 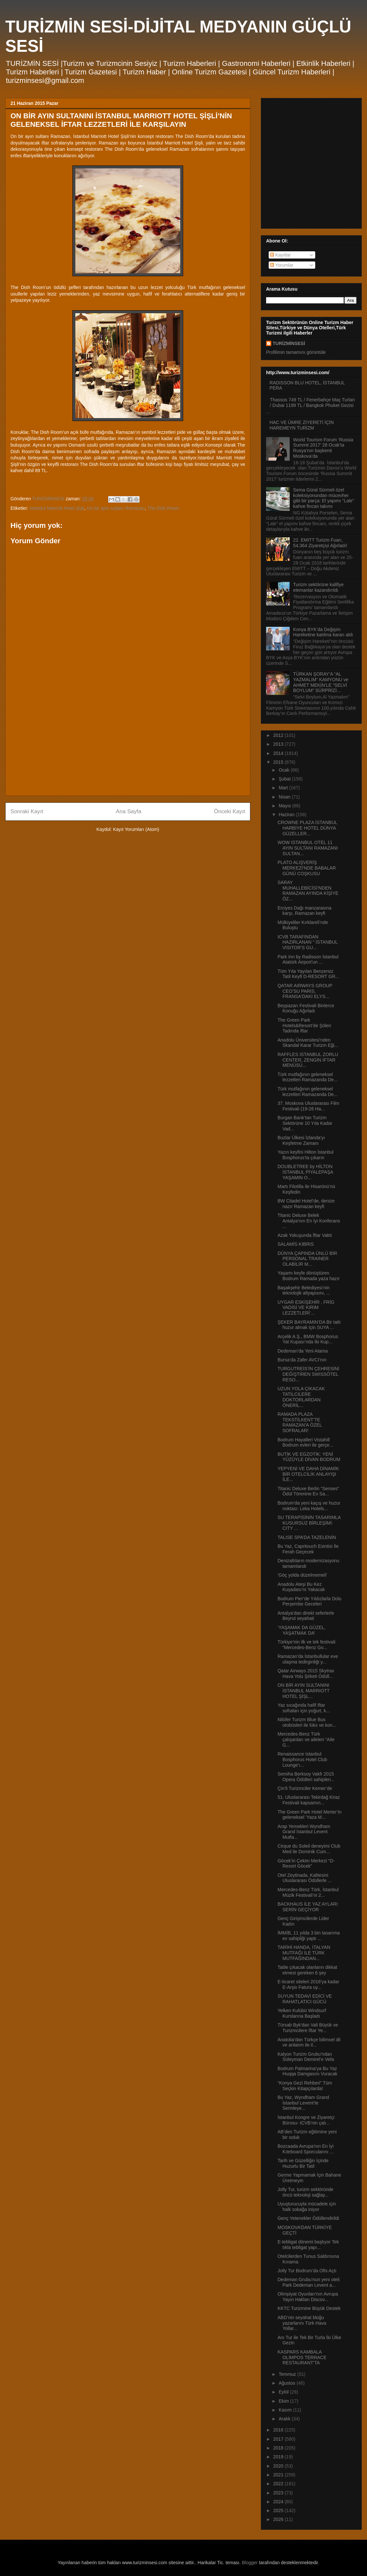 I want to click on Nilüfer Turizm Blue Bus otobüsleri ile lüks ve kon..., so click(x=307, y=1722).